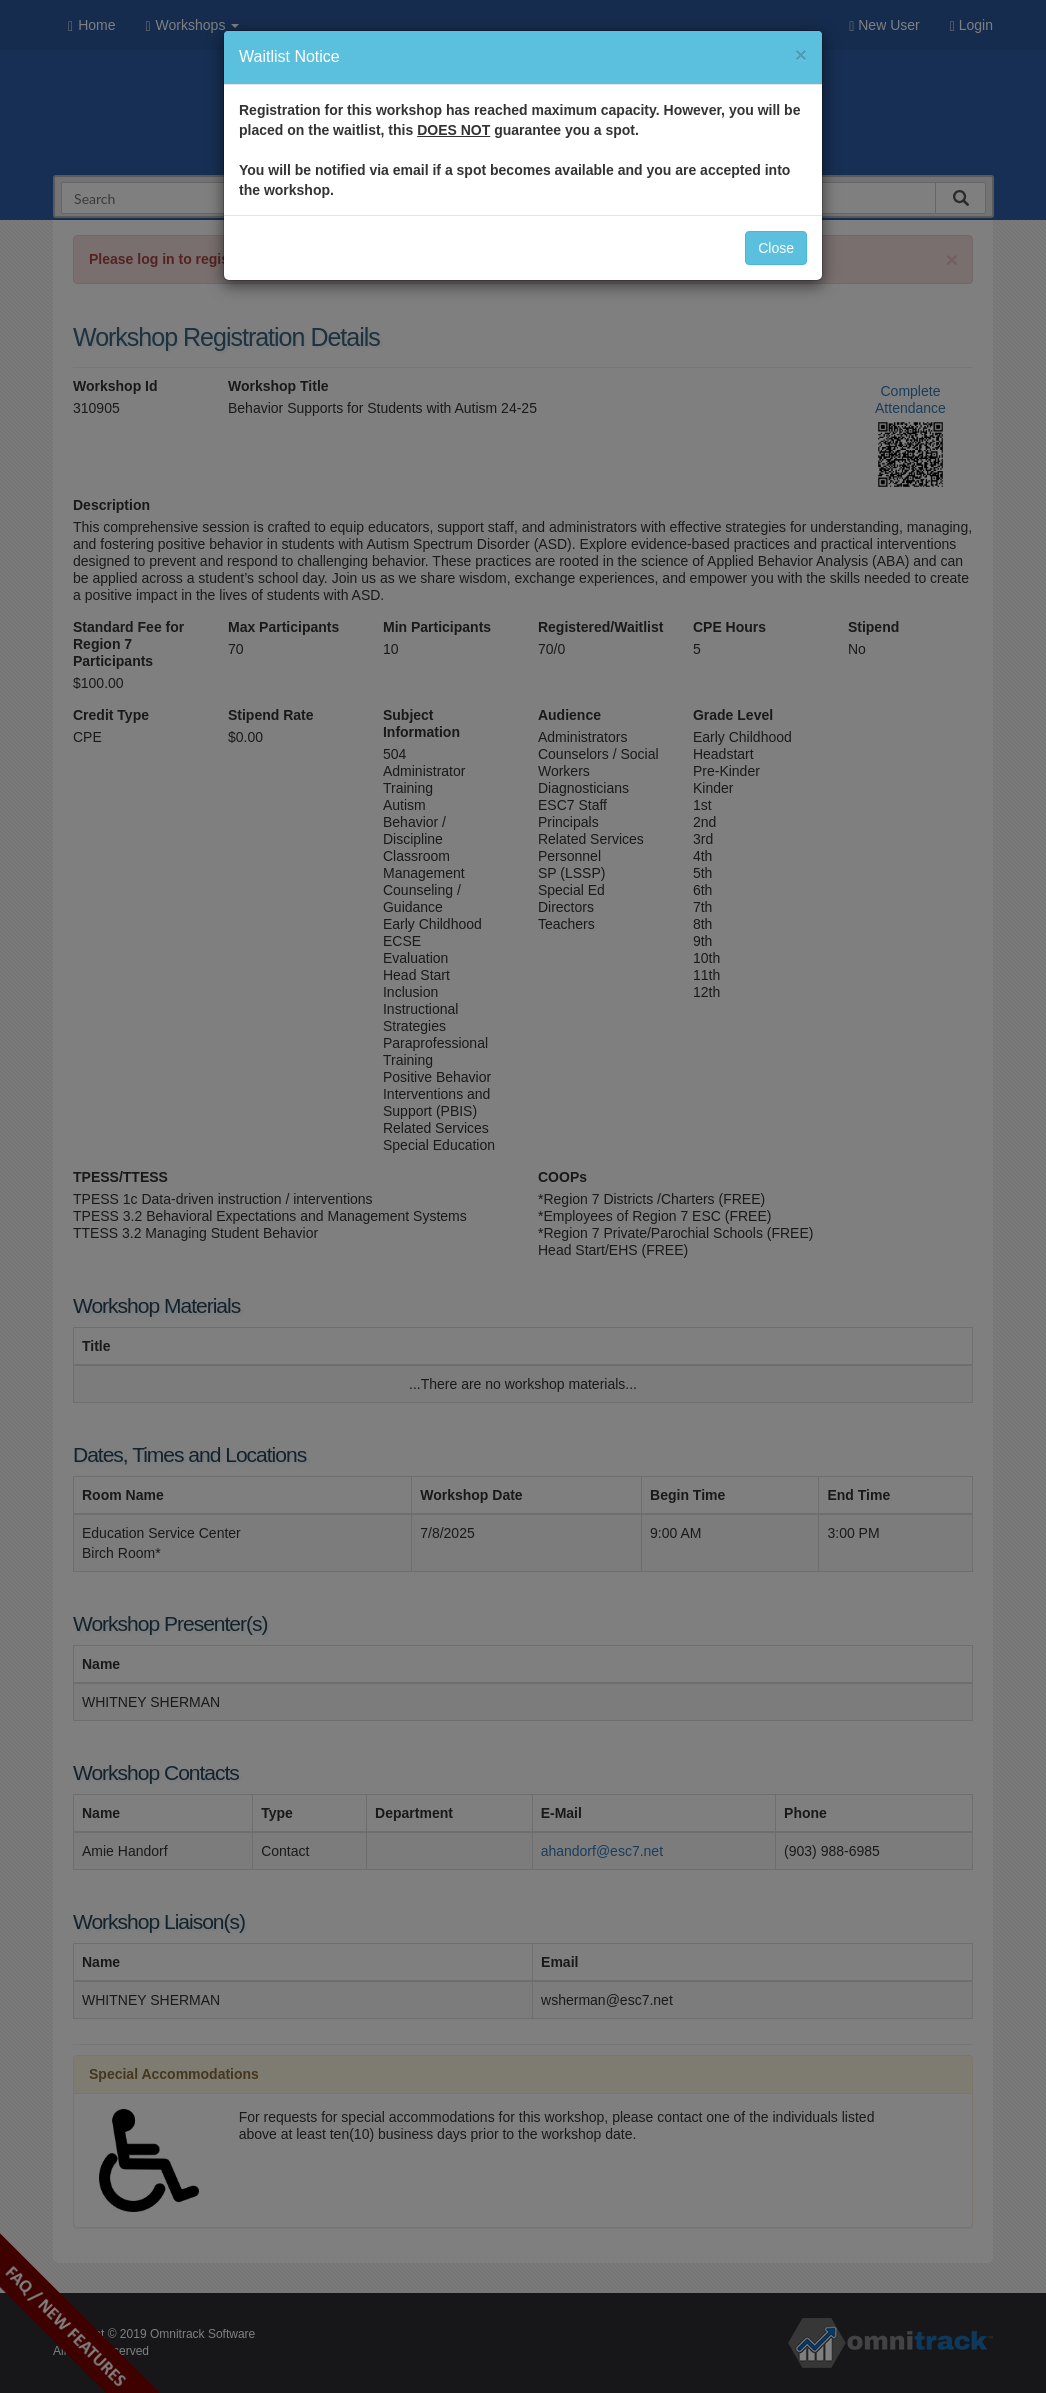 This screenshot has height=2393, width=1046. Describe the element at coordinates (776, 248) in the screenshot. I see `Close` at that location.